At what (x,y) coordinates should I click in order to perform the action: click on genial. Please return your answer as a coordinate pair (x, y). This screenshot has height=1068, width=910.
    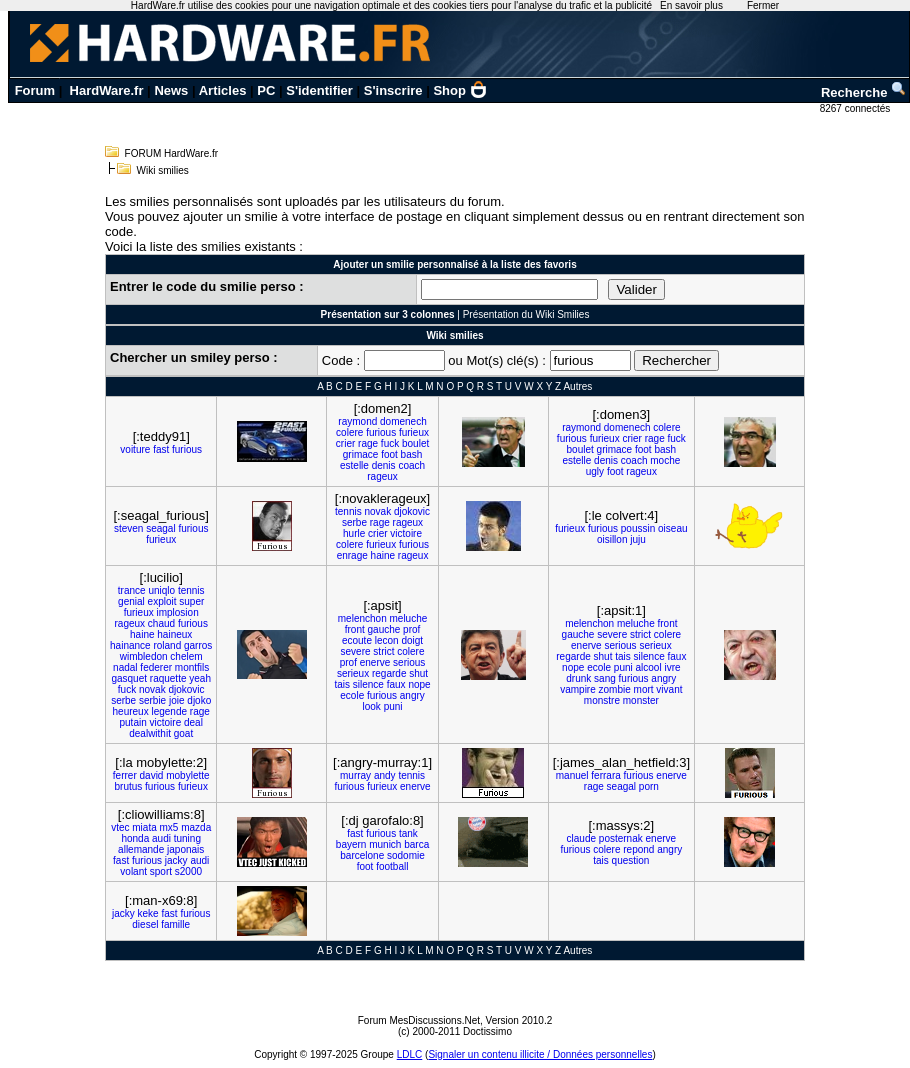
    Looking at the image, I should click on (131, 601).